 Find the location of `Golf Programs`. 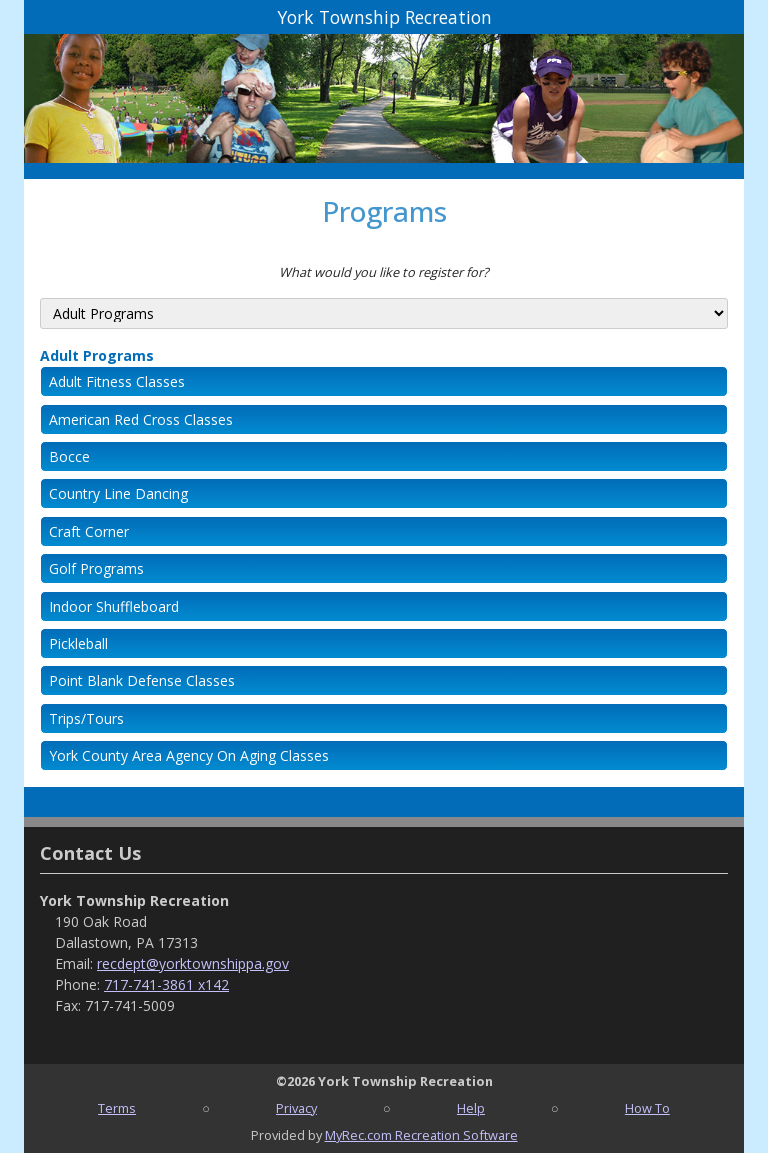

Golf Programs is located at coordinates (96, 568).